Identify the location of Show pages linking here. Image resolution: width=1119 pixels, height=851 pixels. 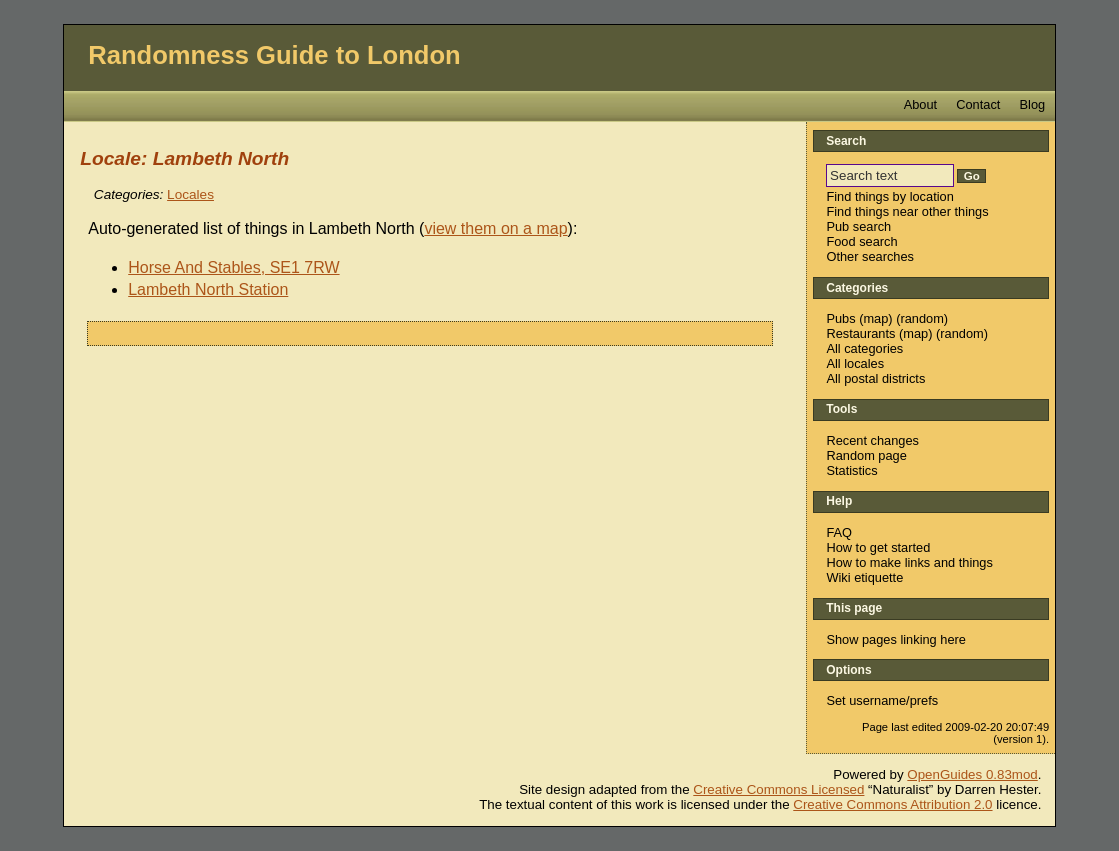
(895, 639).